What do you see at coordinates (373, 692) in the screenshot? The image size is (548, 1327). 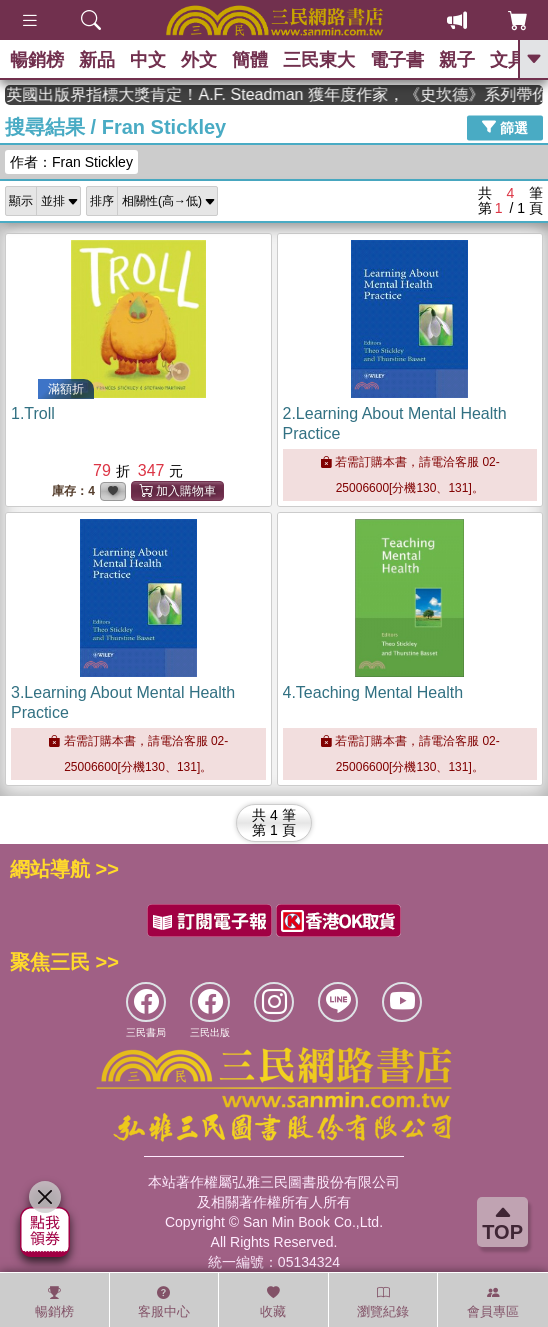 I see `4.` at bounding box center [373, 692].